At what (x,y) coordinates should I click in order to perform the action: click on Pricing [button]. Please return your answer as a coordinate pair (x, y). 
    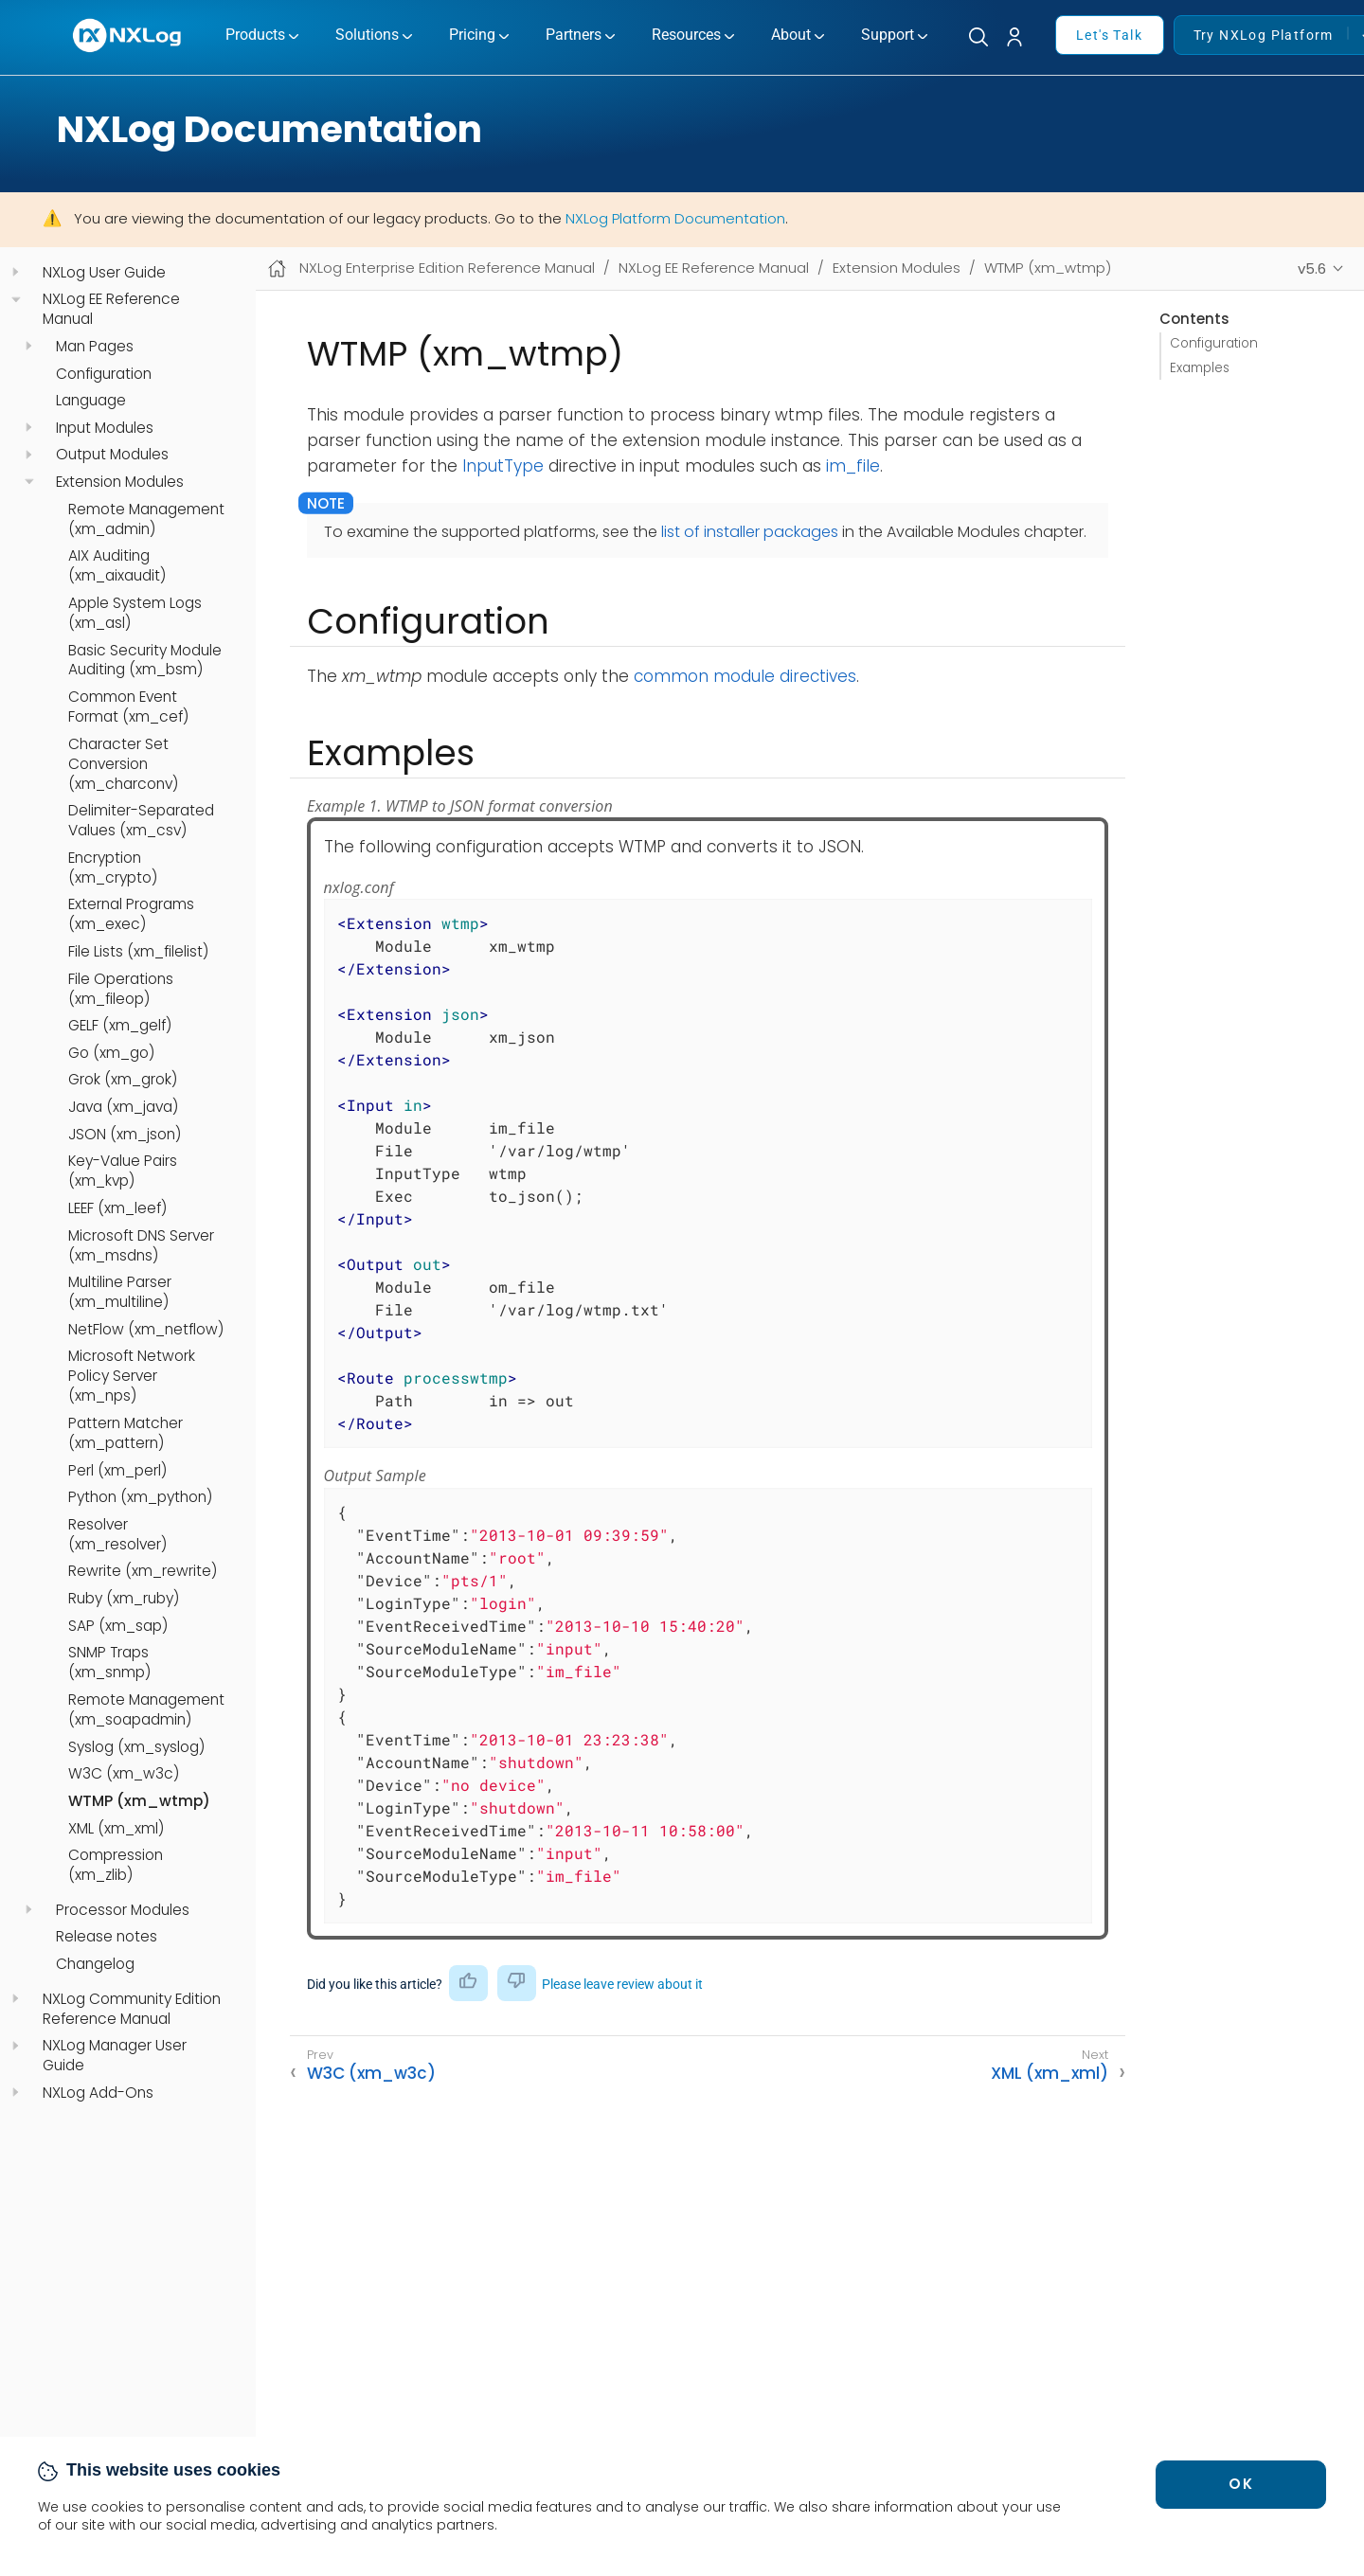
    Looking at the image, I should click on (472, 35).